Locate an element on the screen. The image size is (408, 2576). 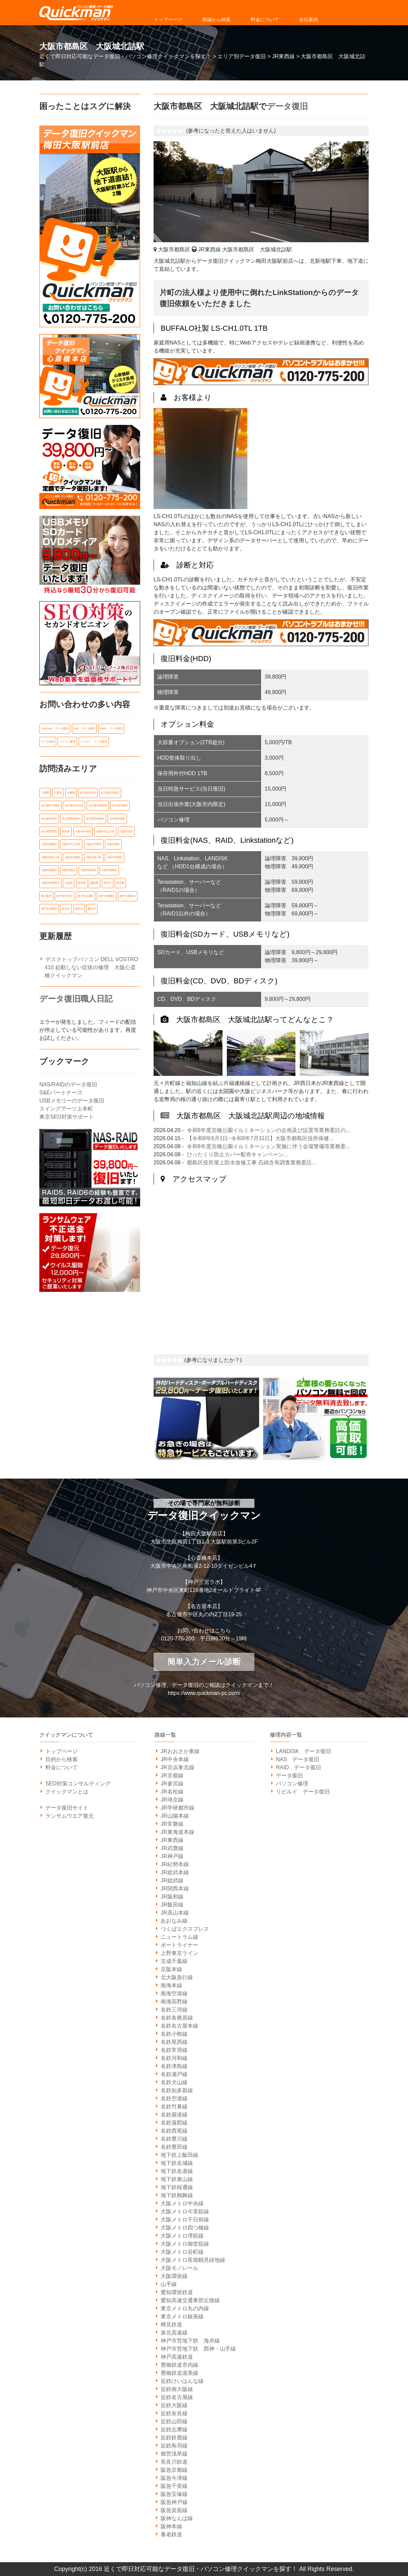
大阪市天王寺区 [大阪市天王寺区 (7個の項目)] is located at coordinates (71, 841).